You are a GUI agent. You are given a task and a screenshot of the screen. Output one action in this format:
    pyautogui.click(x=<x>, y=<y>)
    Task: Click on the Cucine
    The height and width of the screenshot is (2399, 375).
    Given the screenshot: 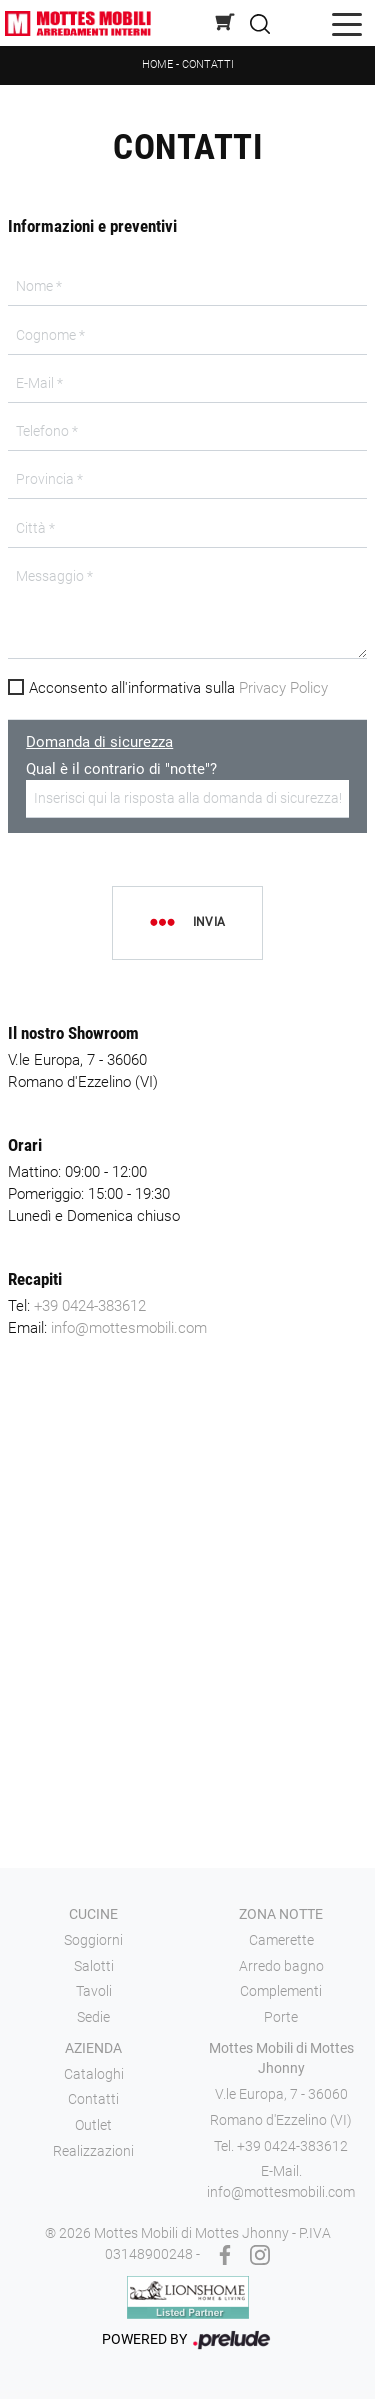 What is the action you would take?
    pyautogui.click(x=93, y=1914)
    